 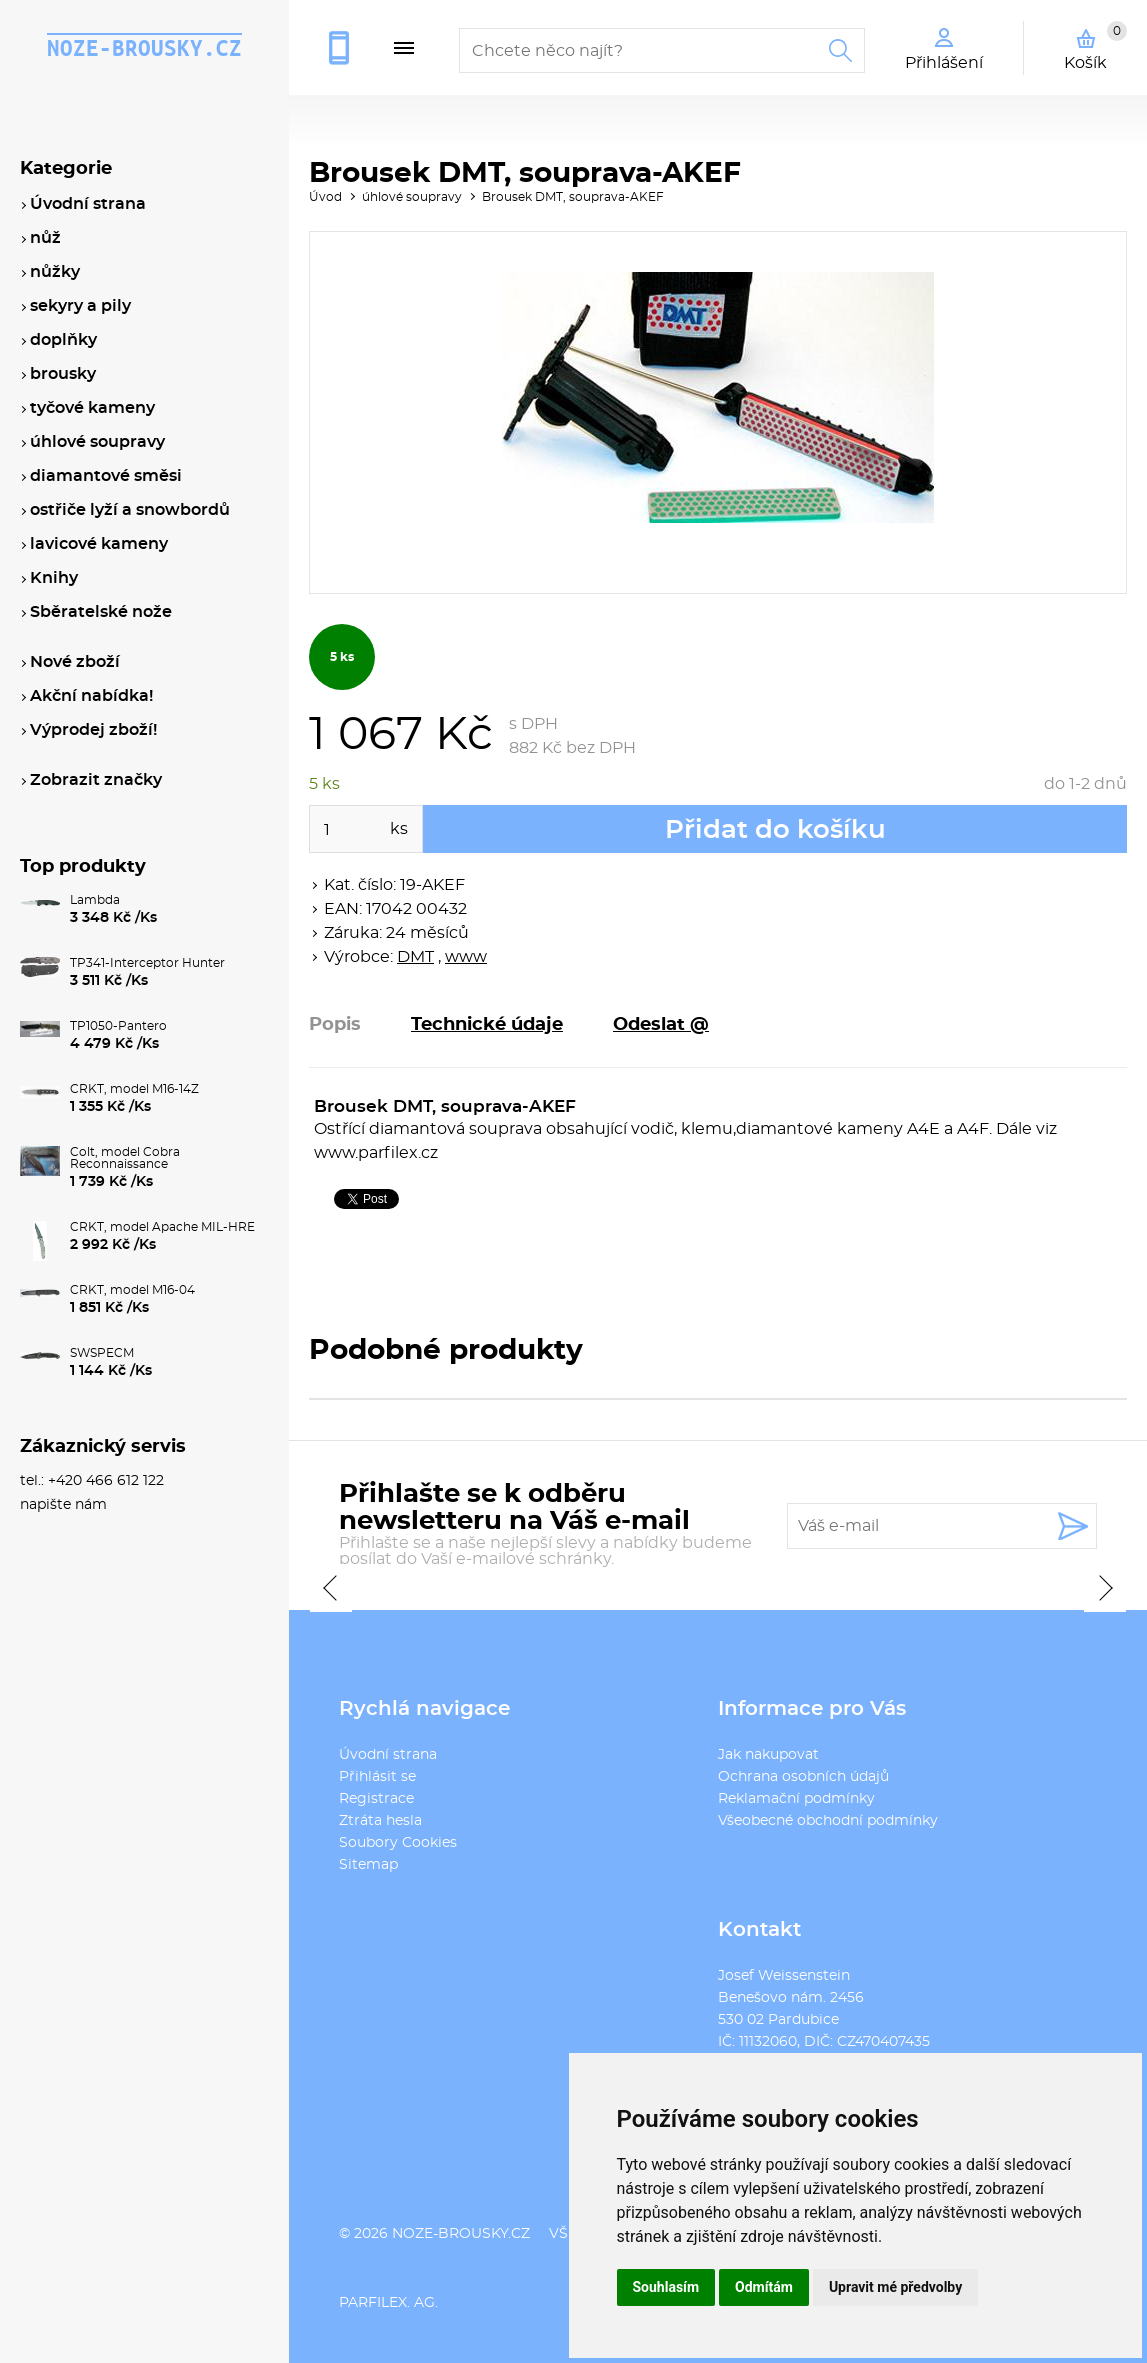 What do you see at coordinates (388, 1755) in the screenshot?
I see `Úvodní strana` at bounding box center [388, 1755].